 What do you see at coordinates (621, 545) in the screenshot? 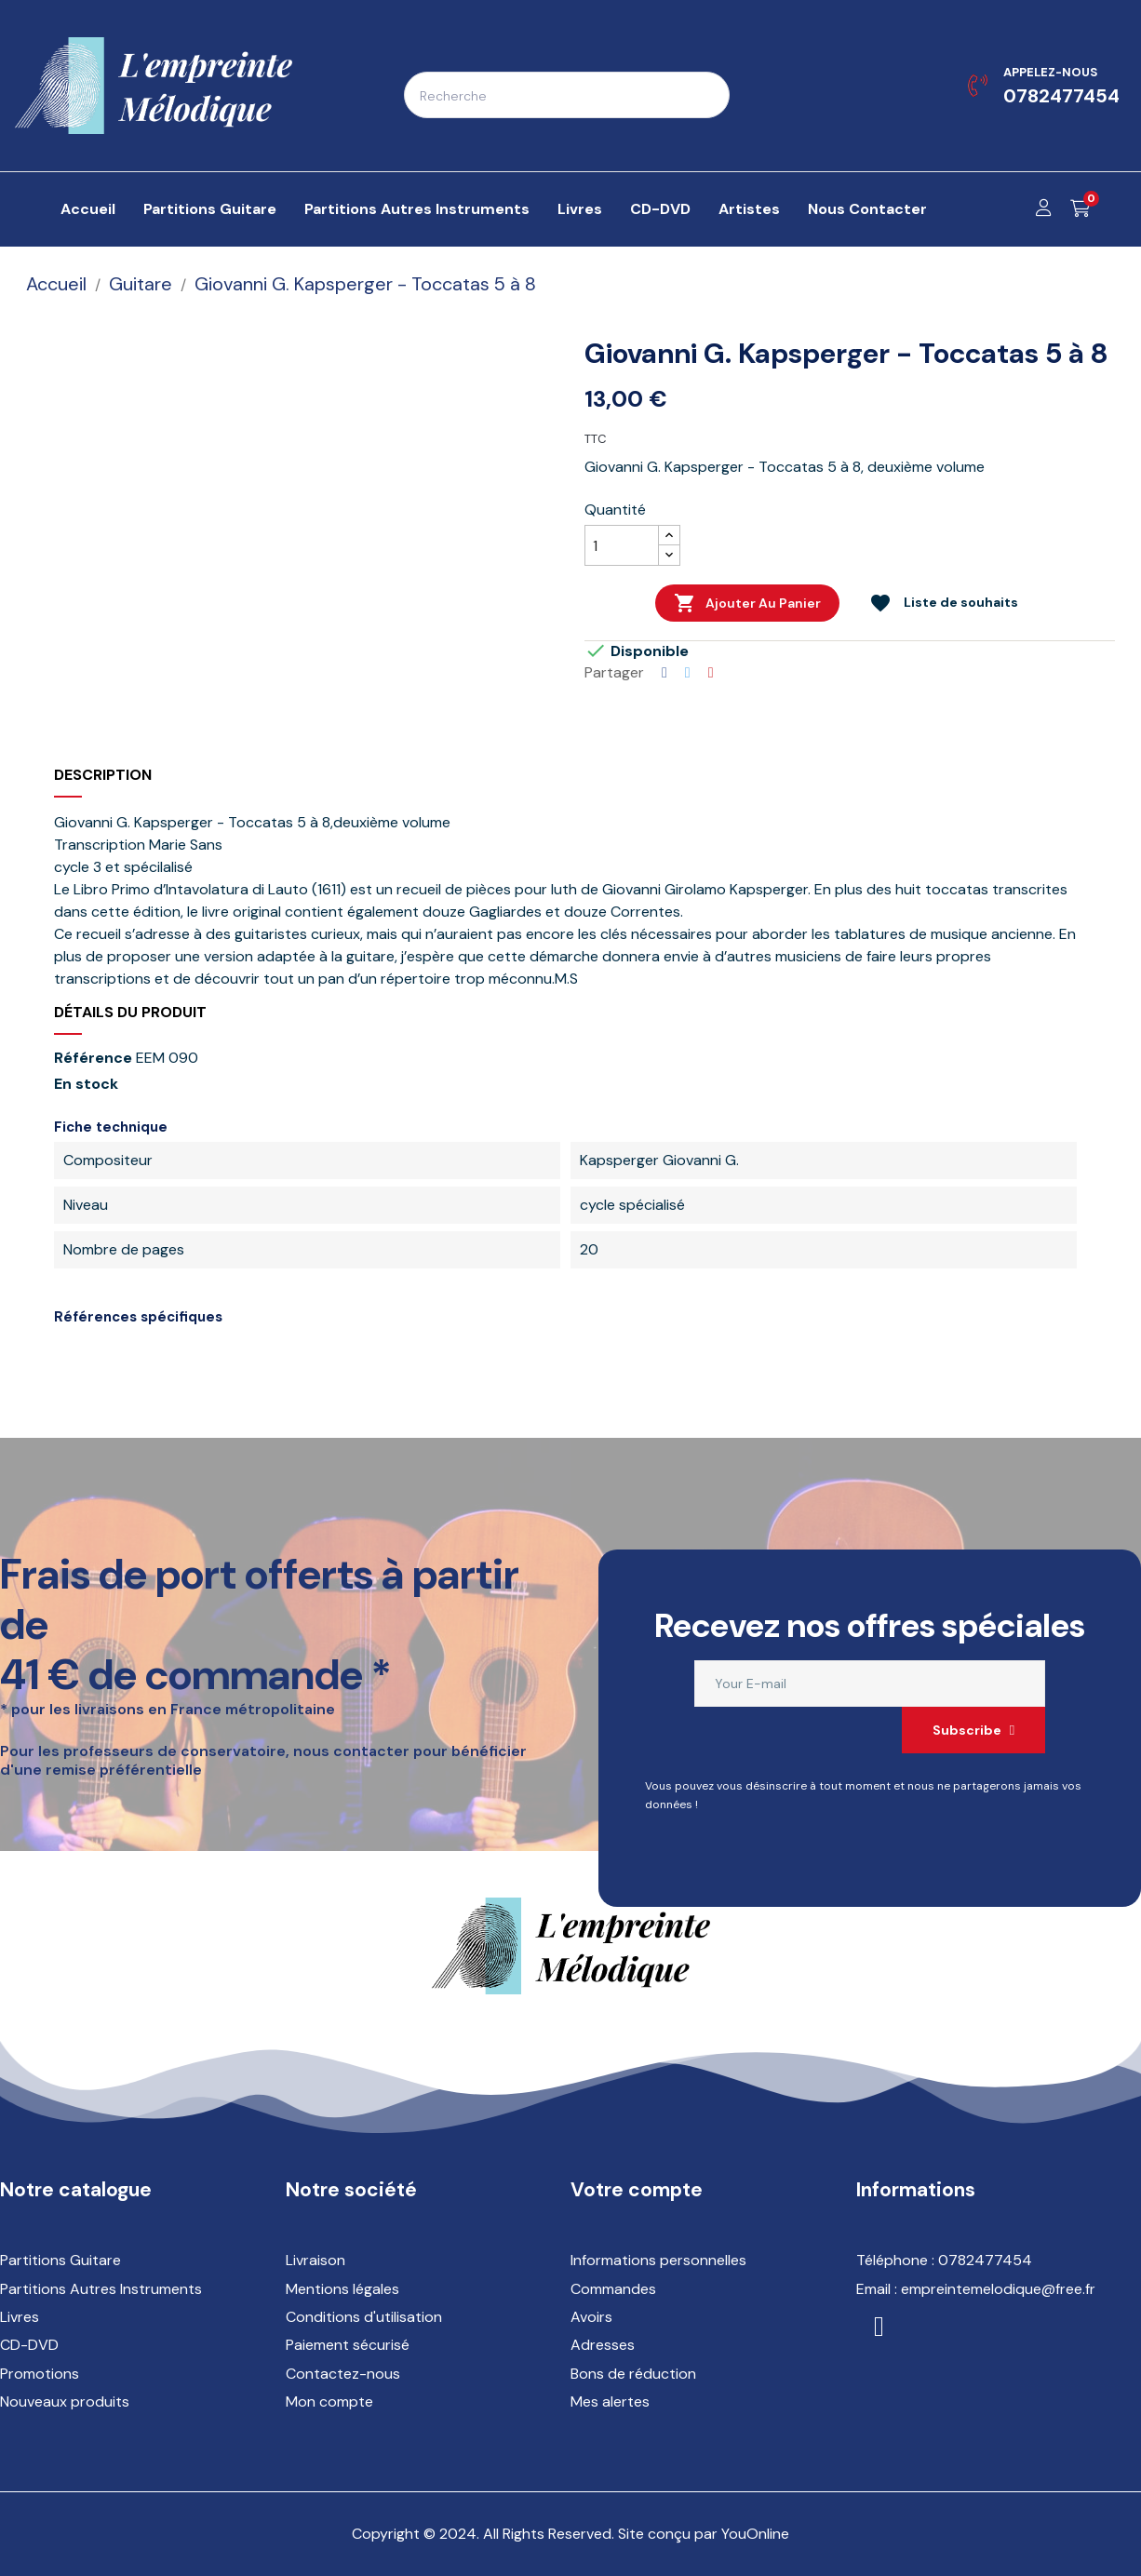
I see `[Quantité]` at bounding box center [621, 545].